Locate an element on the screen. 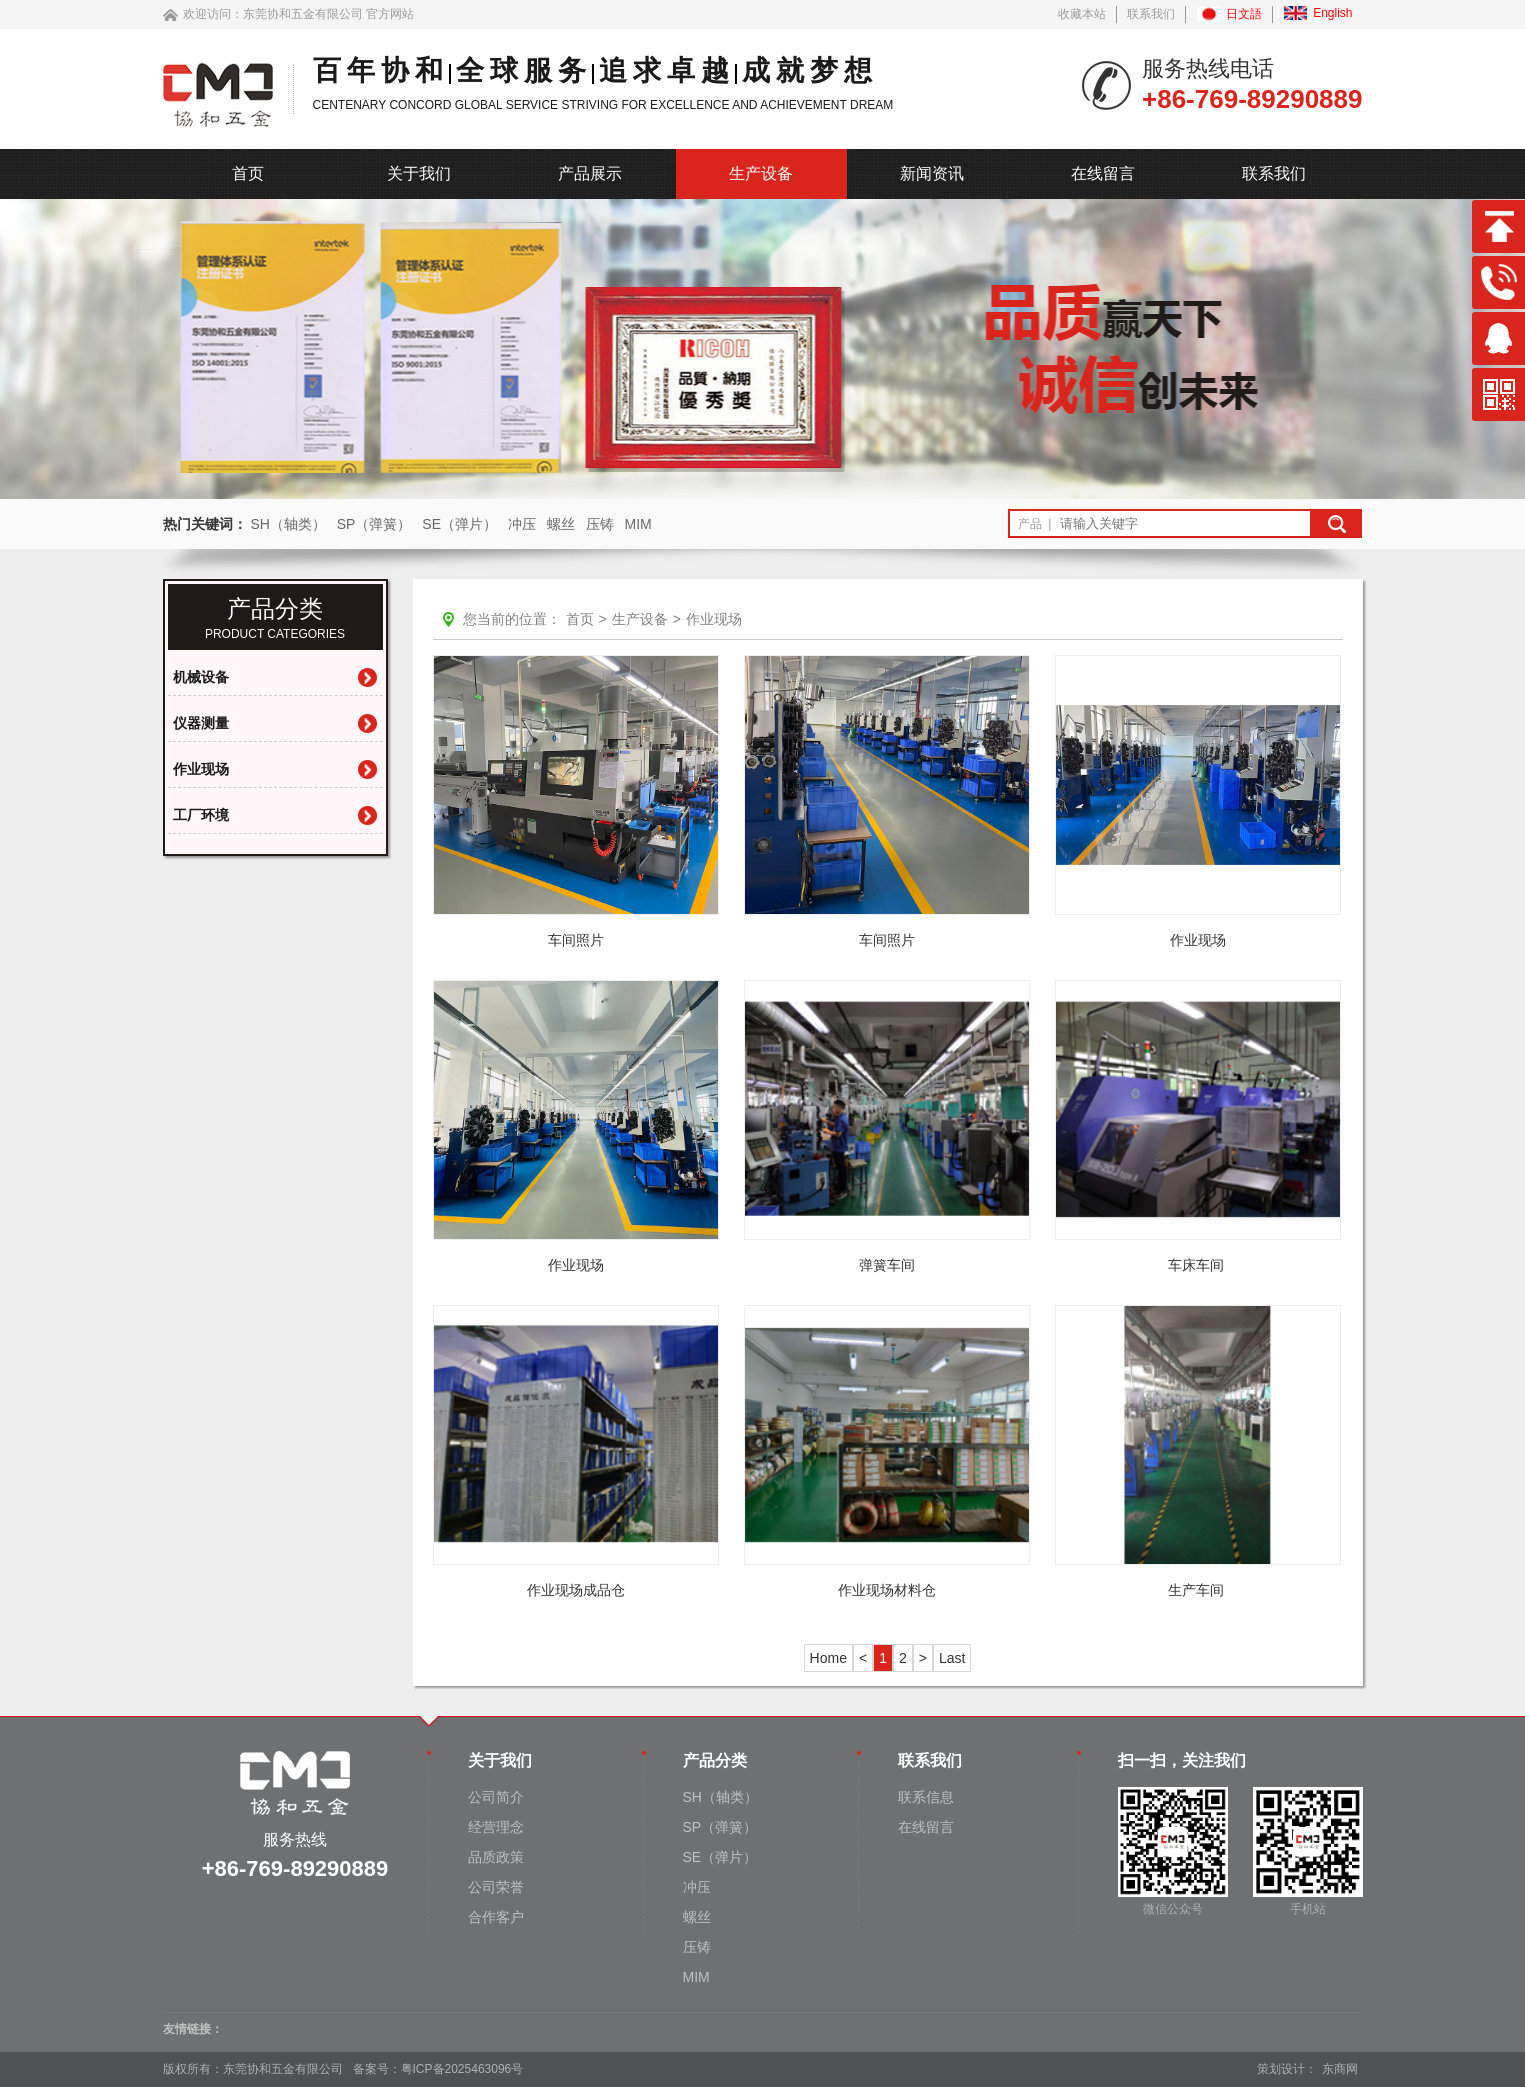 The image size is (1525, 2087). 生产设备 is located at coordinates (761, 173).